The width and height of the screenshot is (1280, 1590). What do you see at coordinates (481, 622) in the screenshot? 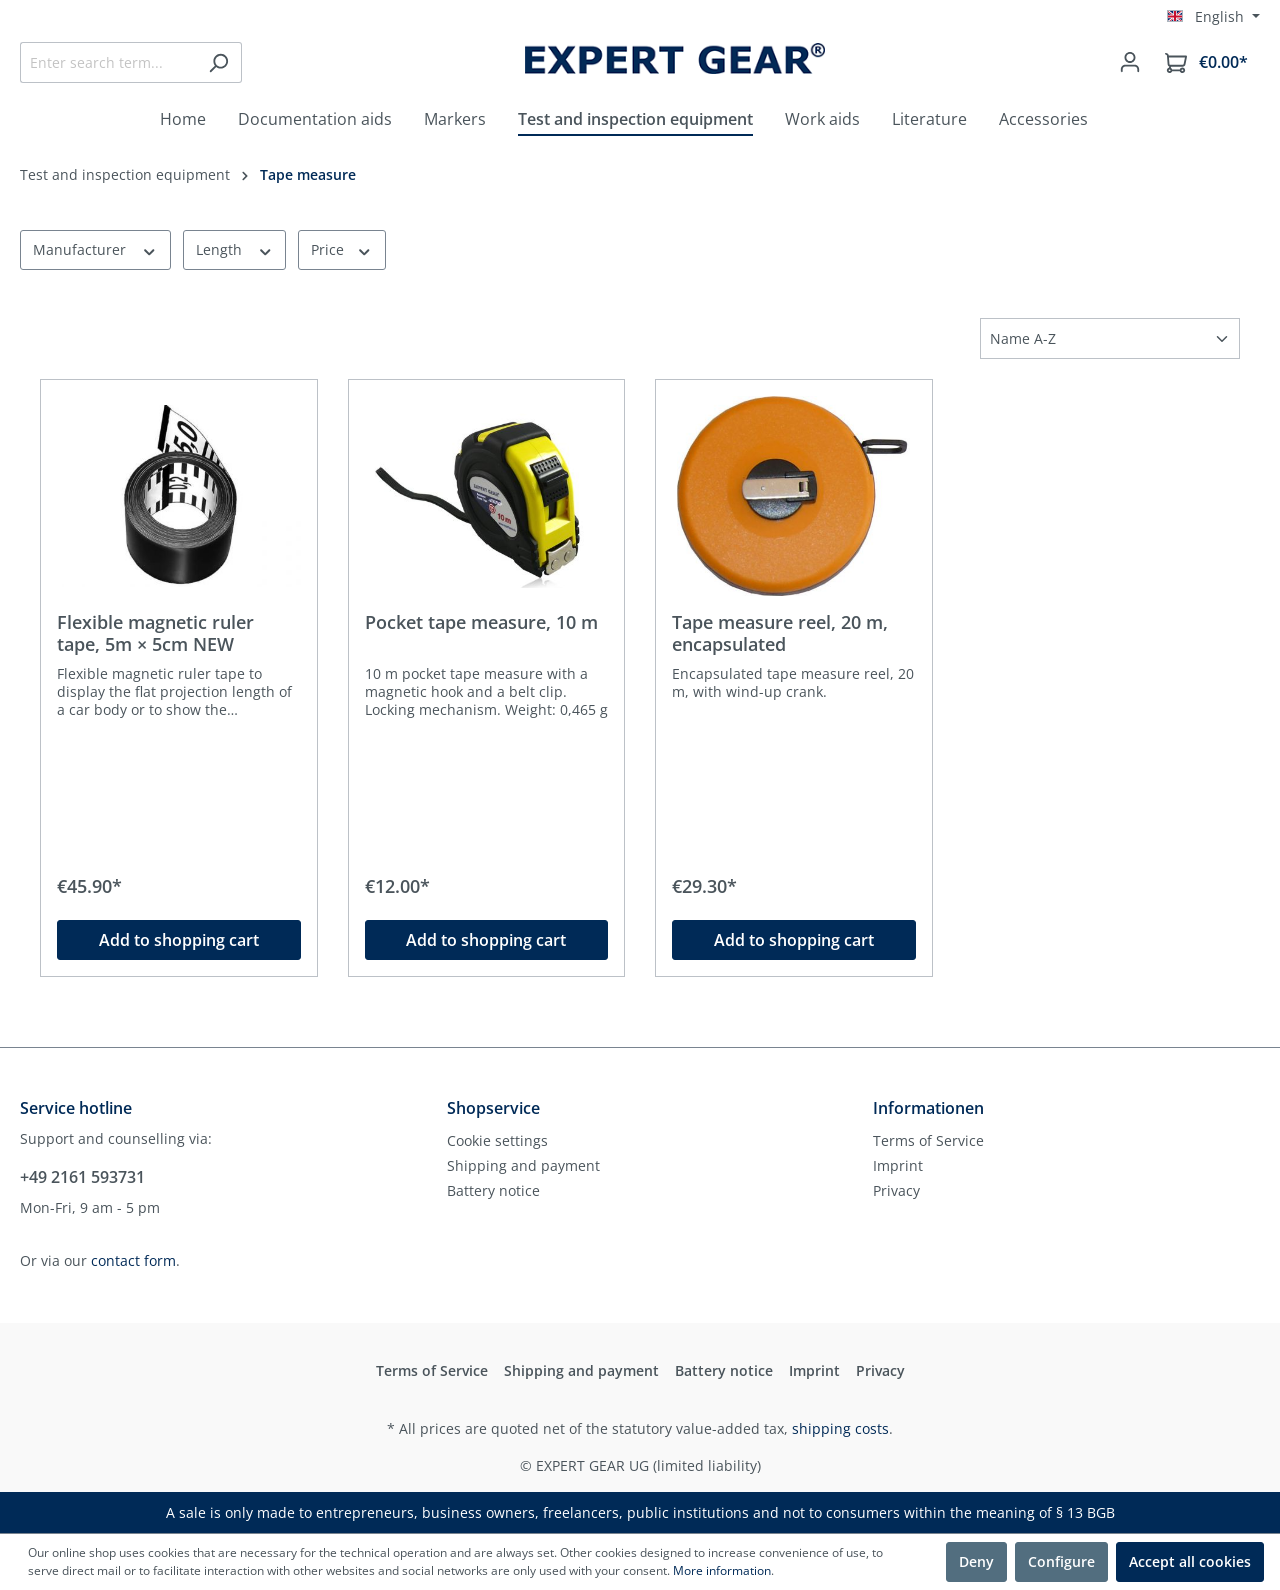
I see `Pocket tape measure, 10 m` at bounding box center [481, 622].